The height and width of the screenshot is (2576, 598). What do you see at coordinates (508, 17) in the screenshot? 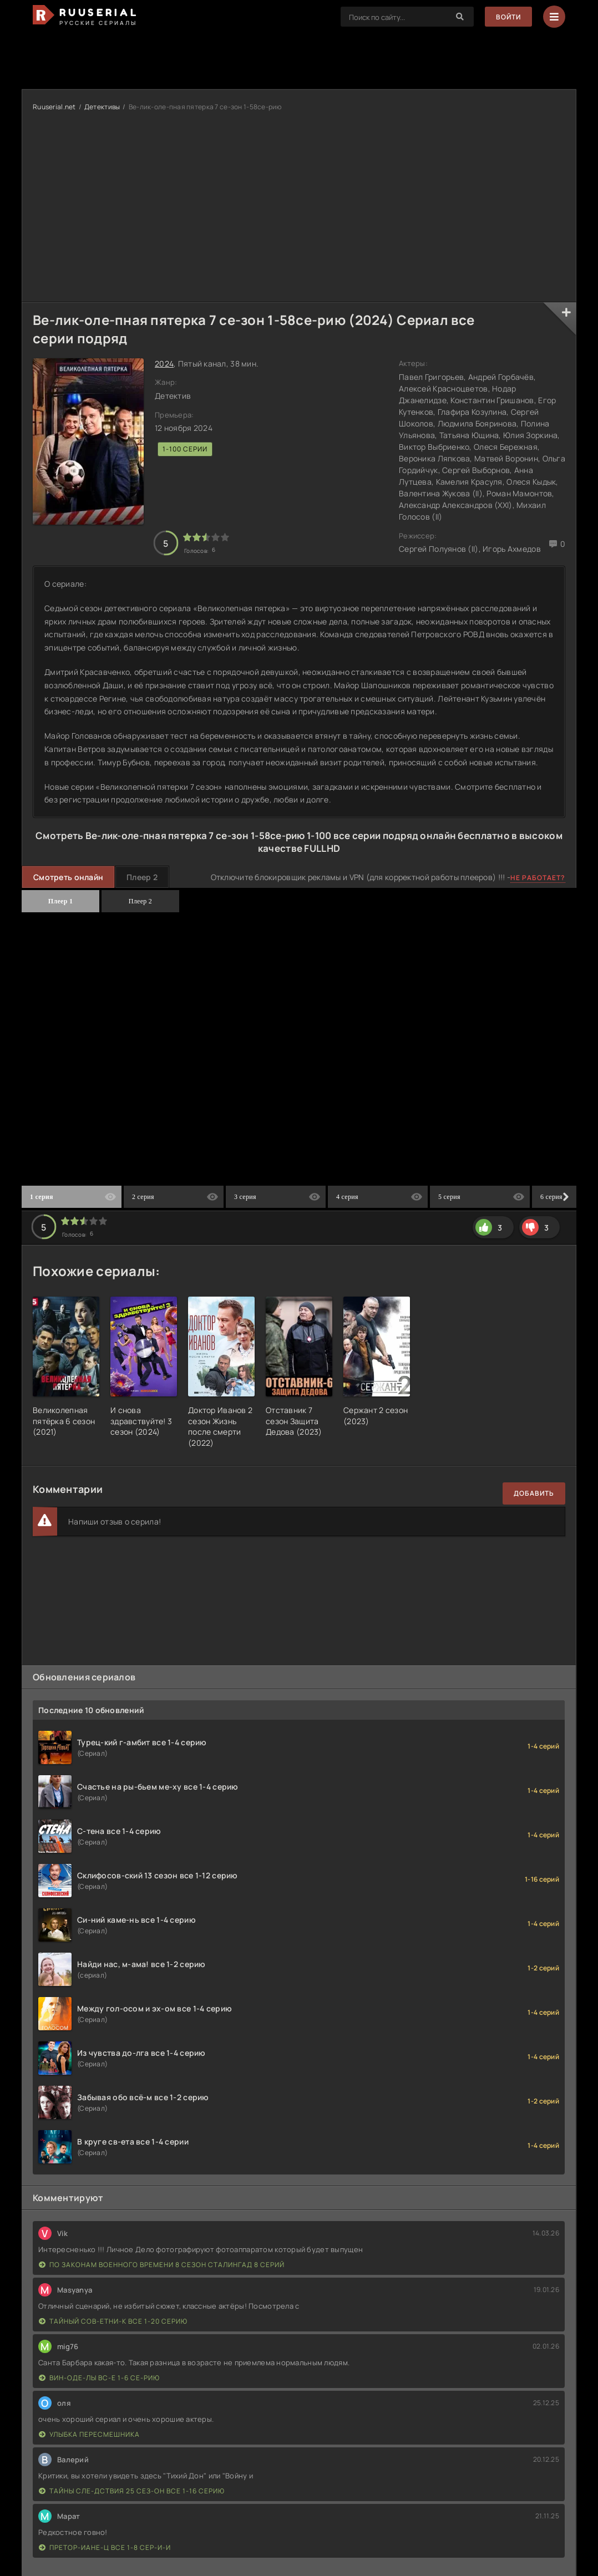
I see `Войти` at bounding box center [508, 17].